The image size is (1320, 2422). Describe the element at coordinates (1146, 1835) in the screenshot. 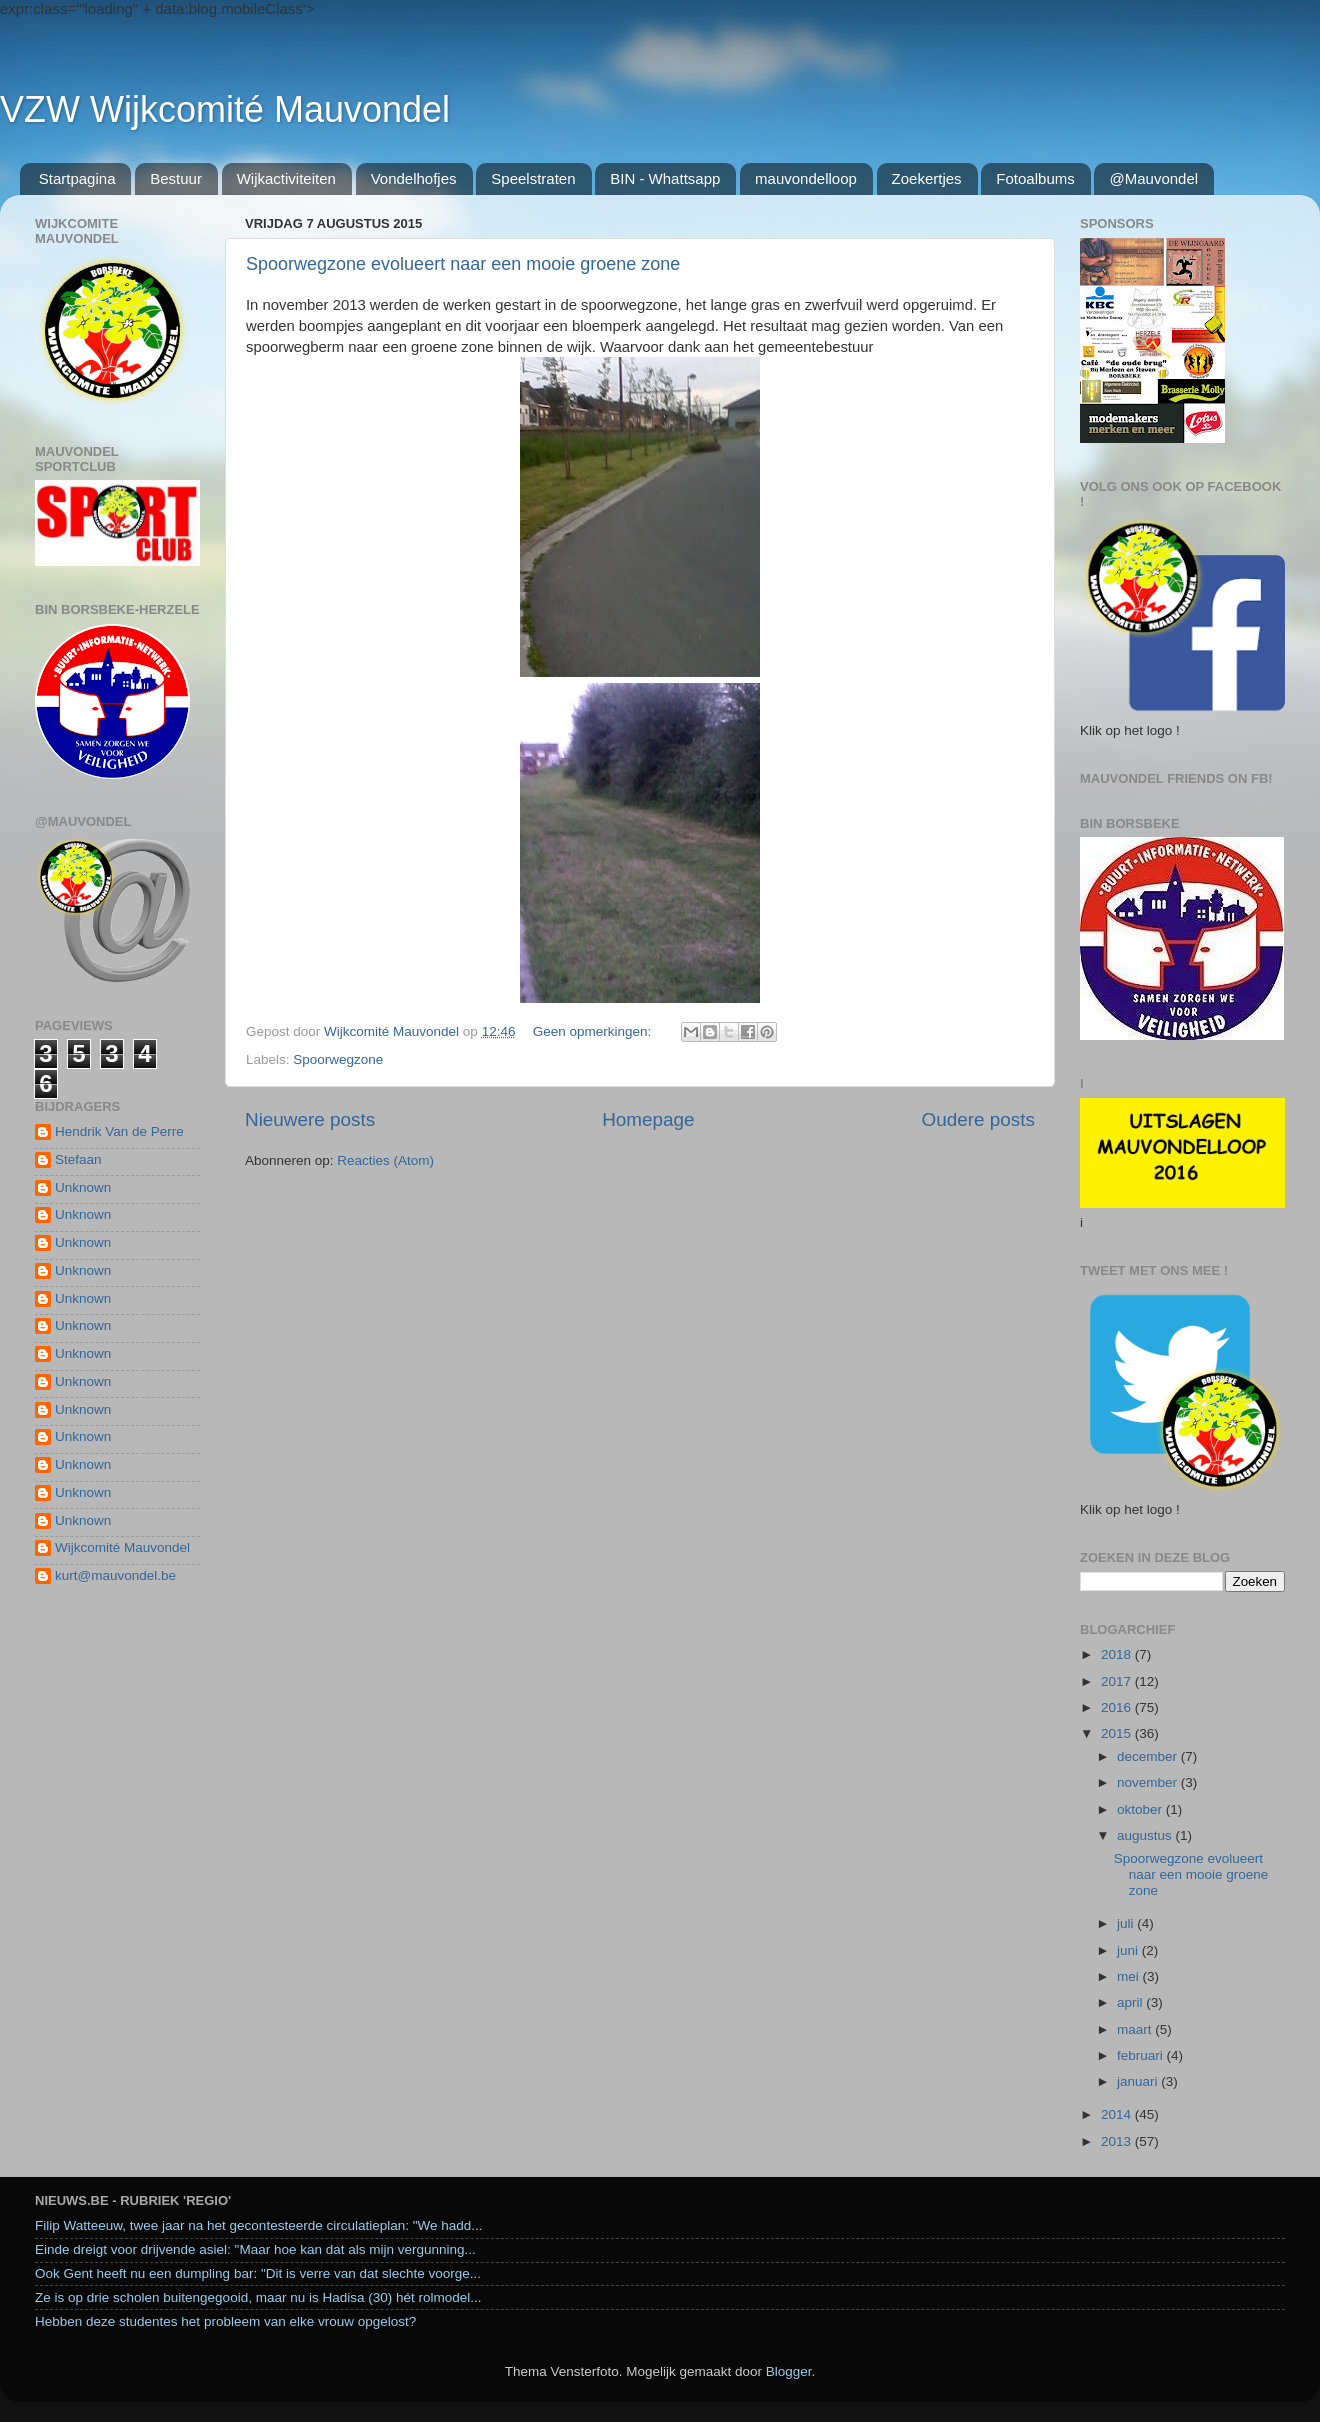

I see `augustus` at that location.